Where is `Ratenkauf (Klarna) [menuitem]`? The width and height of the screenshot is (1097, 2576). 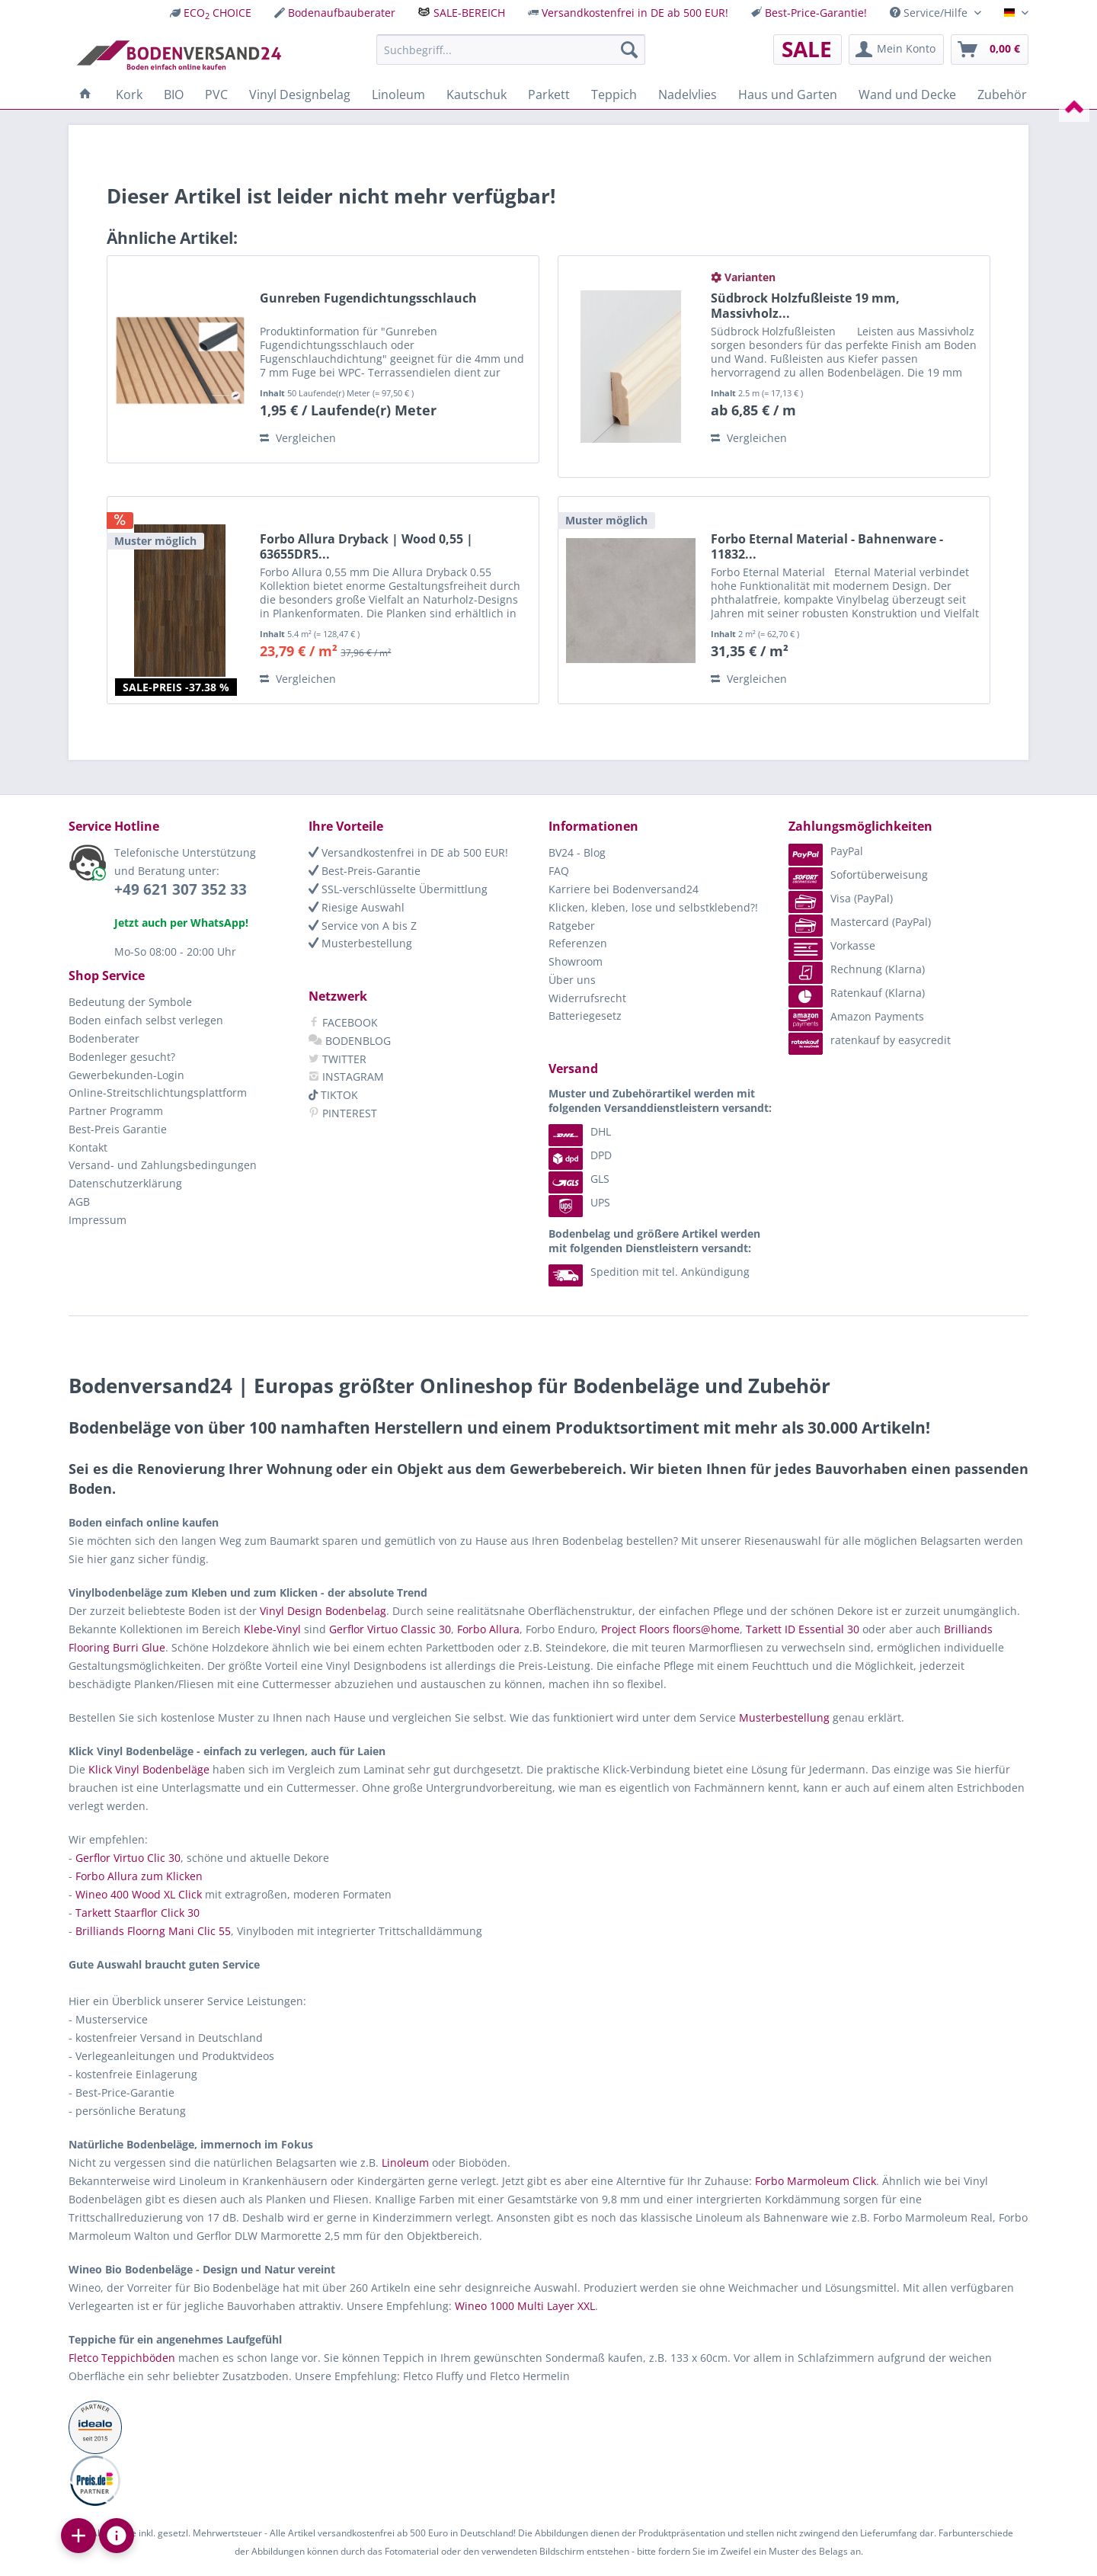
Ratenkauf (Klarna) [menuitem] is located at coordinates (856, 992).